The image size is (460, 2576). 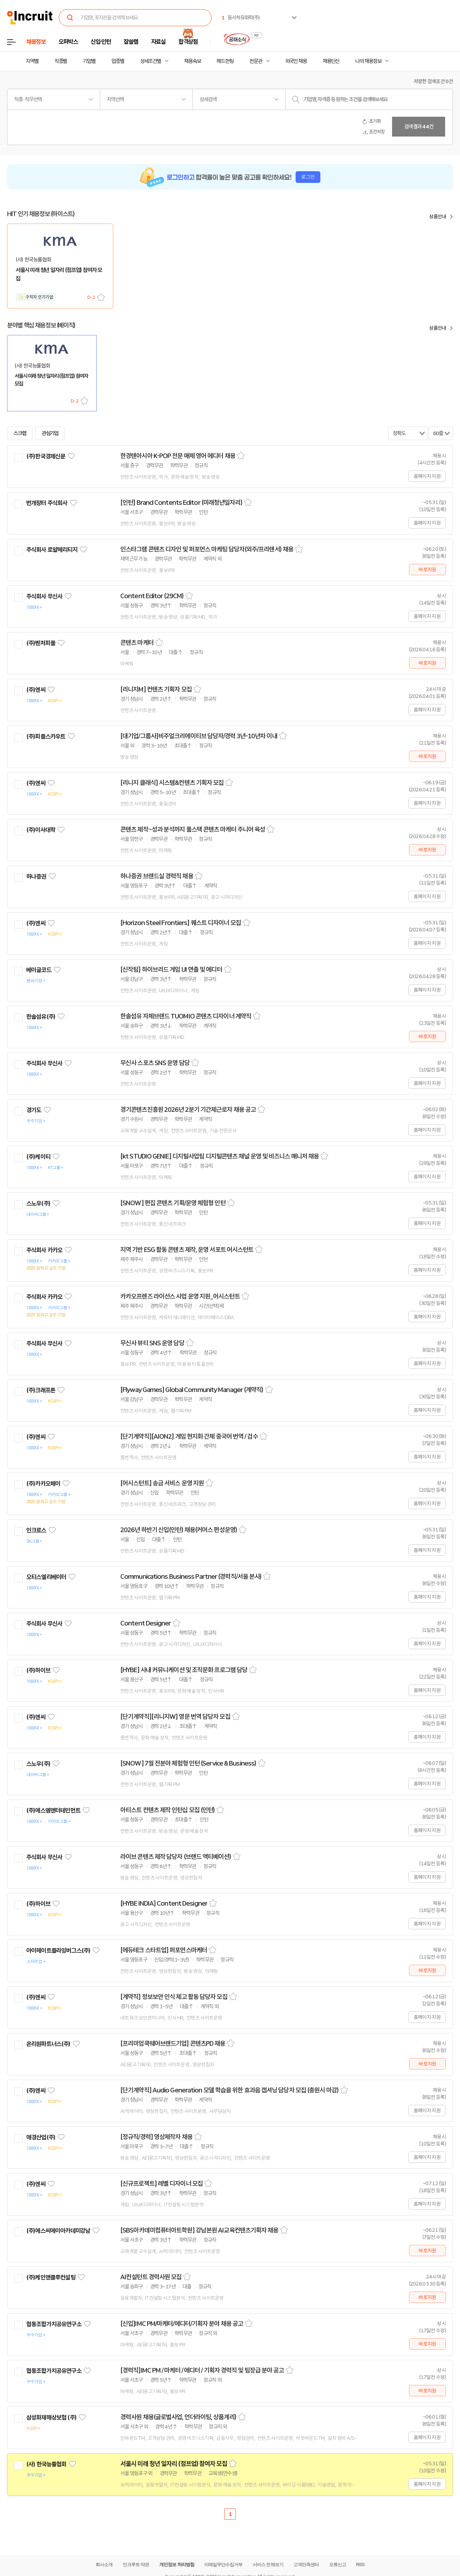 What do you see at coordinates (180, 1296) in the screenshot?
I see `카카오프렌즈 라이선스 사업 운영 지원_어시스턴트` at bounding box center [180, 1296].